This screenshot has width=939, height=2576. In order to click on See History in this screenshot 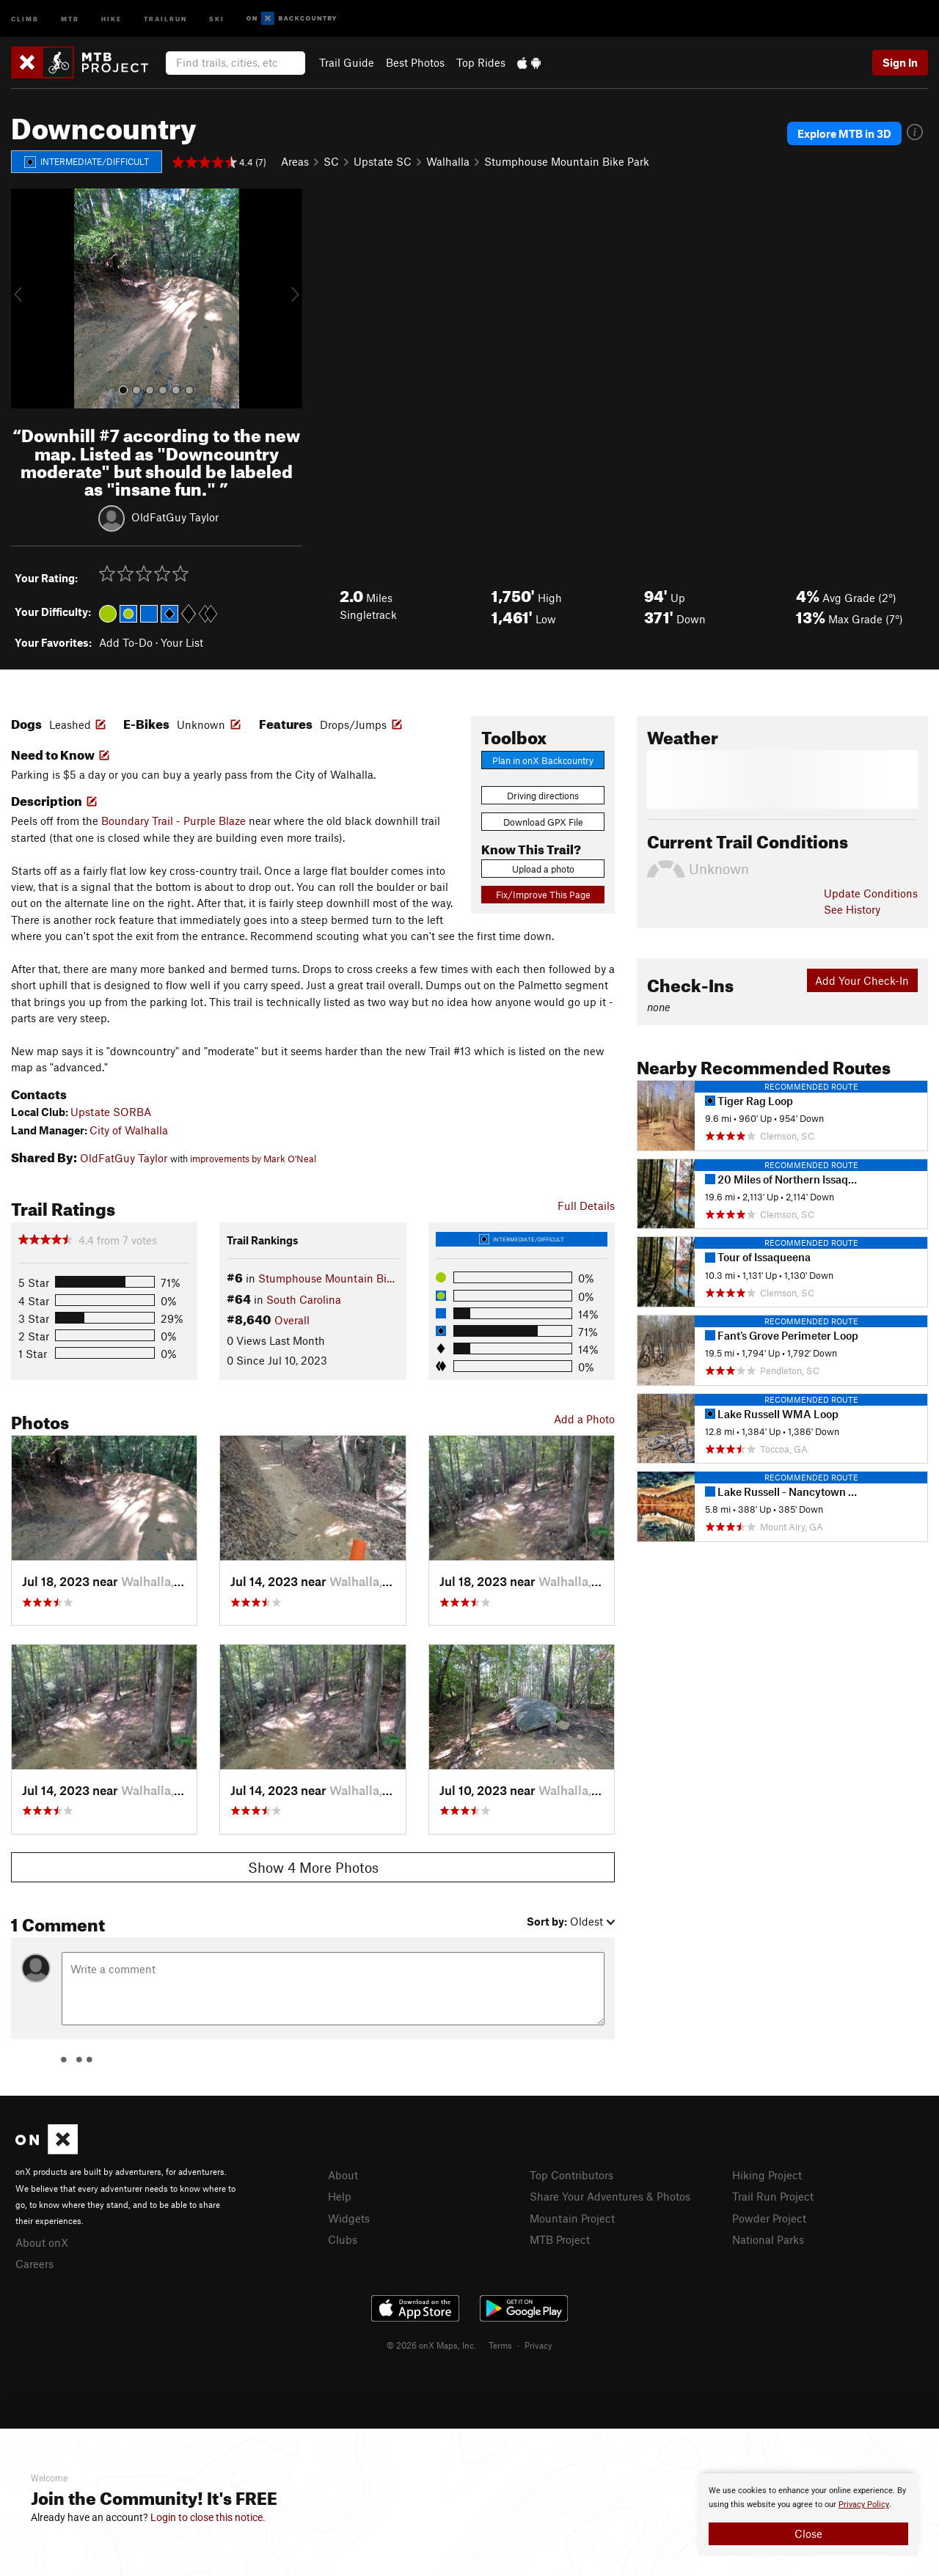, I will do `click(852, 909)`.